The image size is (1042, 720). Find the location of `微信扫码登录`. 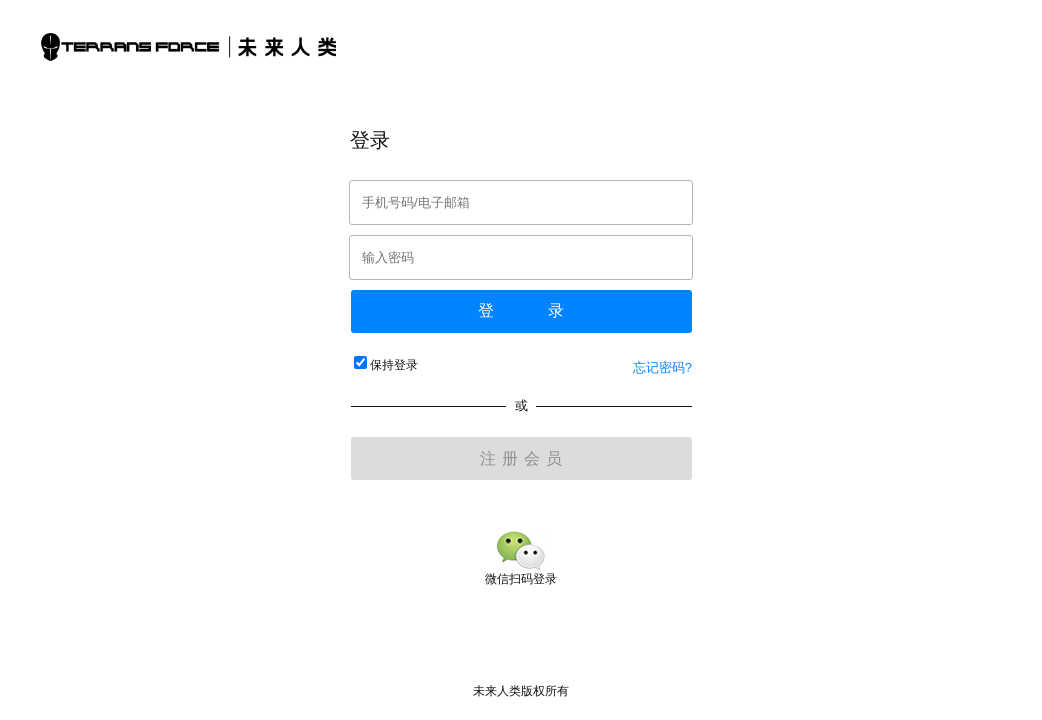

微信扫码登录 is located at coordinates (521, 571).